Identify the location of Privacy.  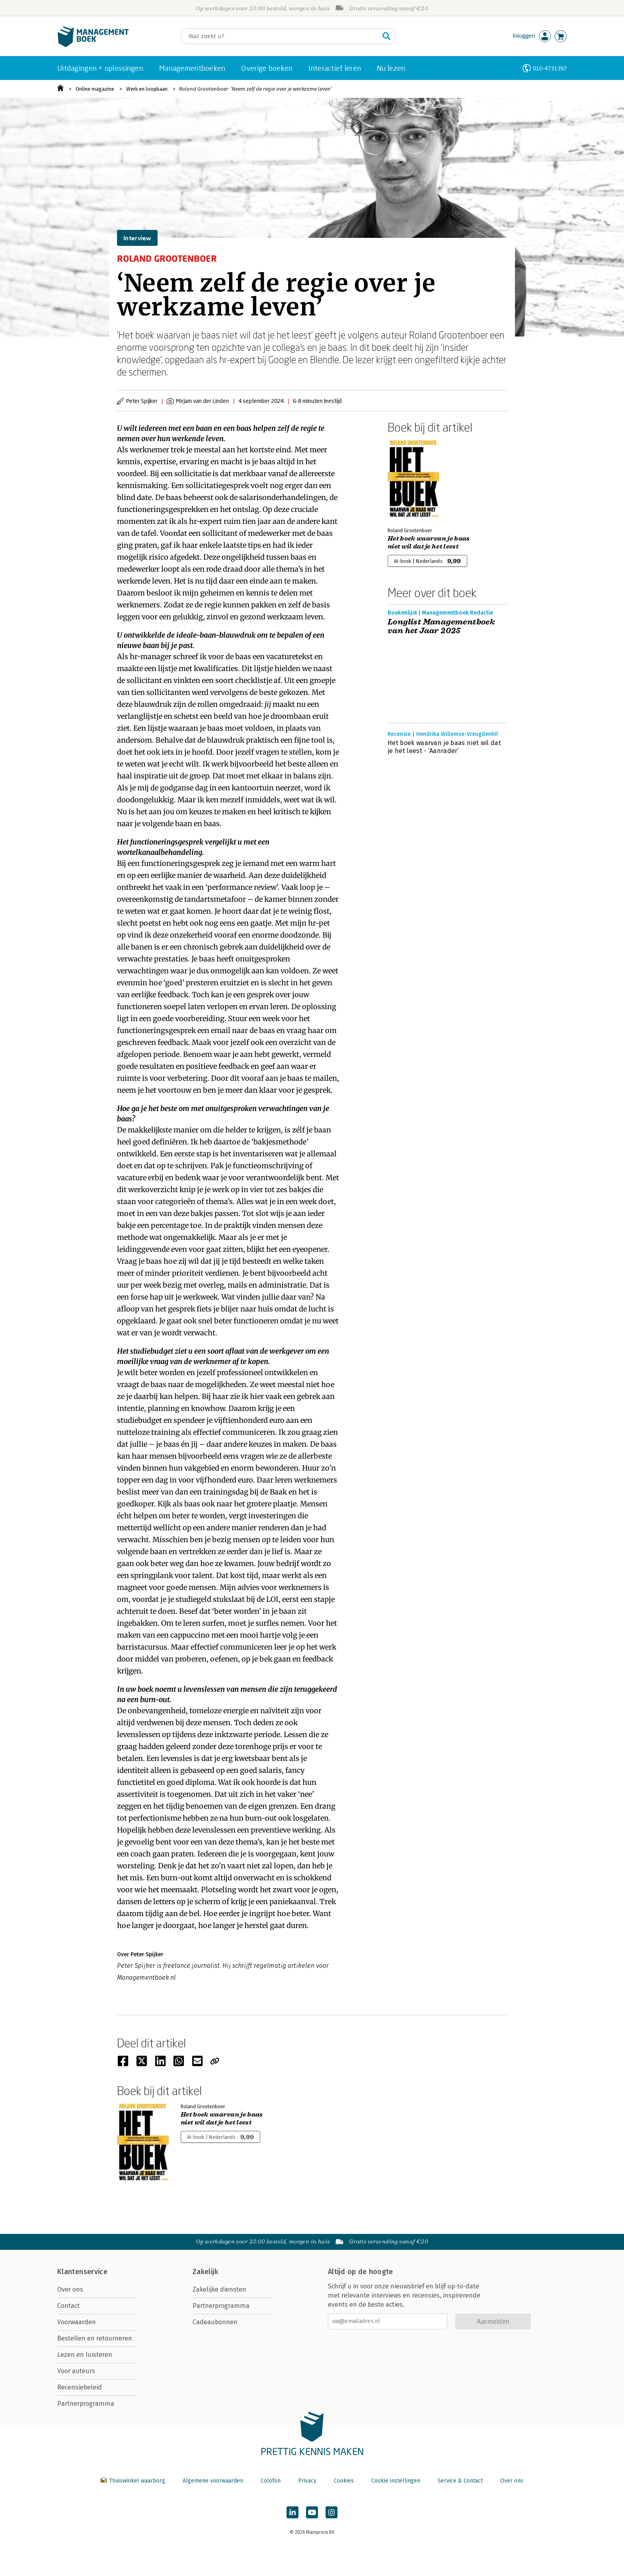
(307, 2480).